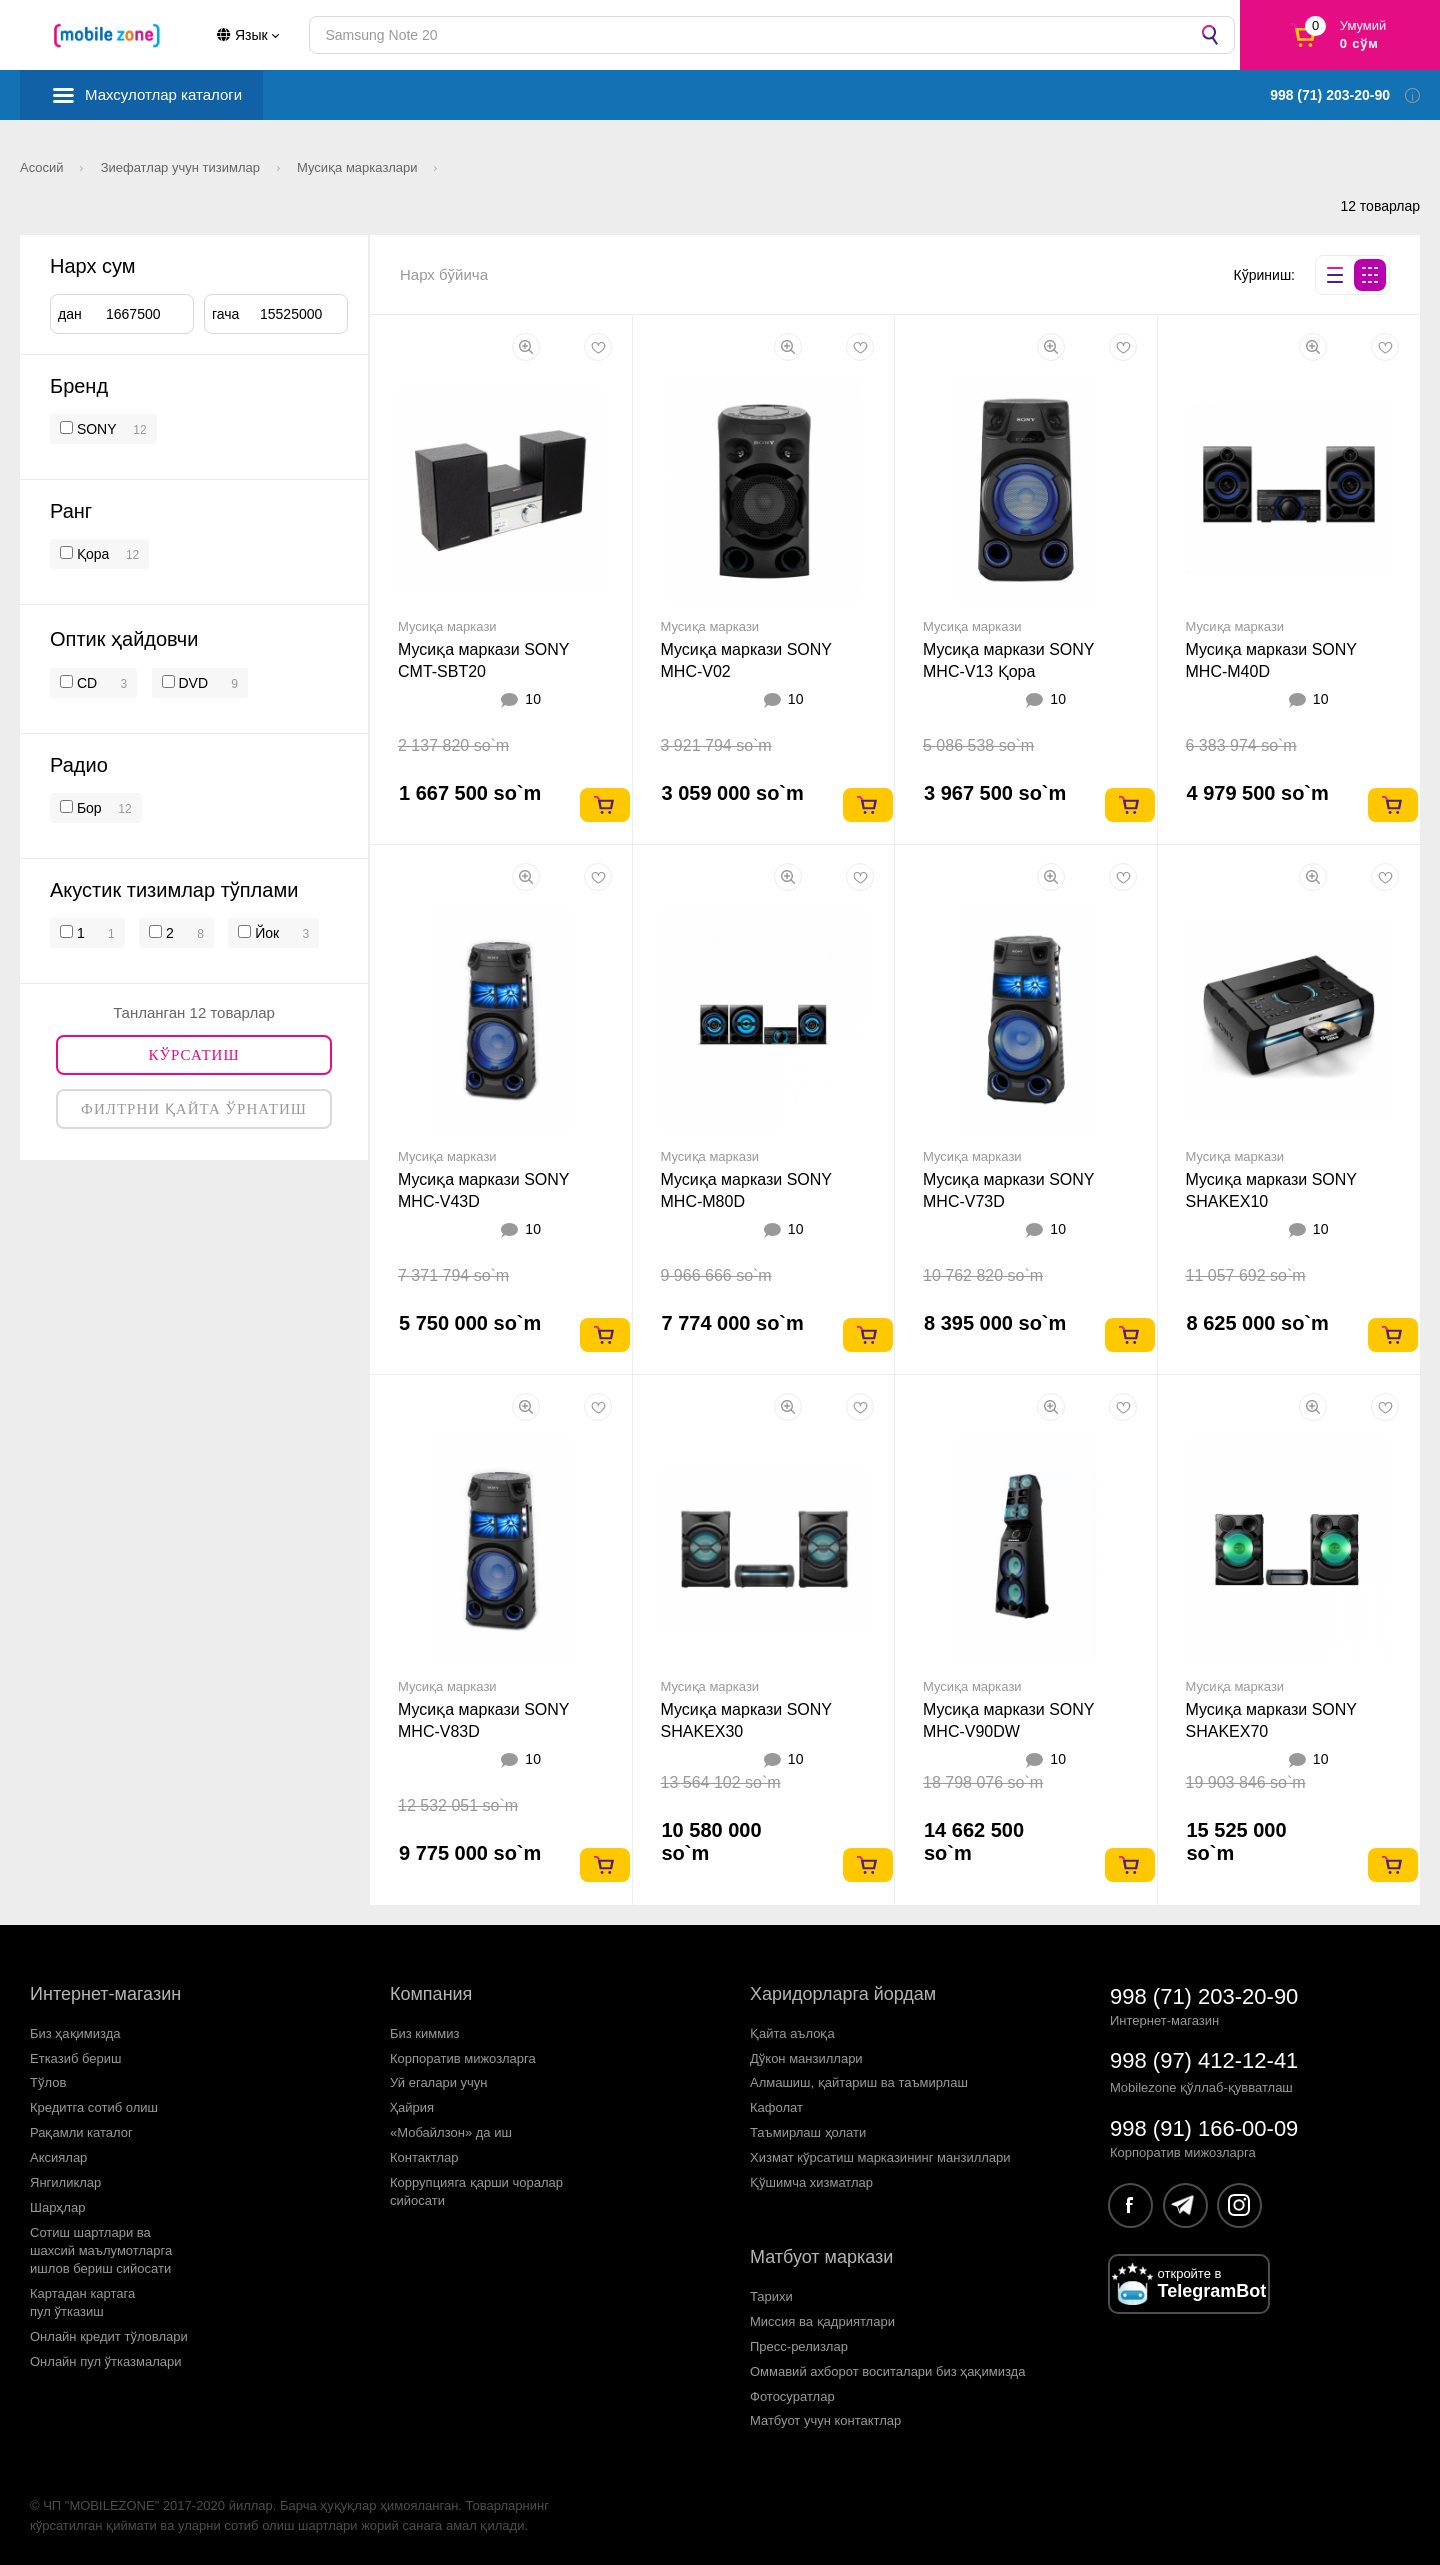  What do you see at coordinates (412, 2107) in the screenshot?
I see `Ҳайрия` at bounding box center [412, 2107].